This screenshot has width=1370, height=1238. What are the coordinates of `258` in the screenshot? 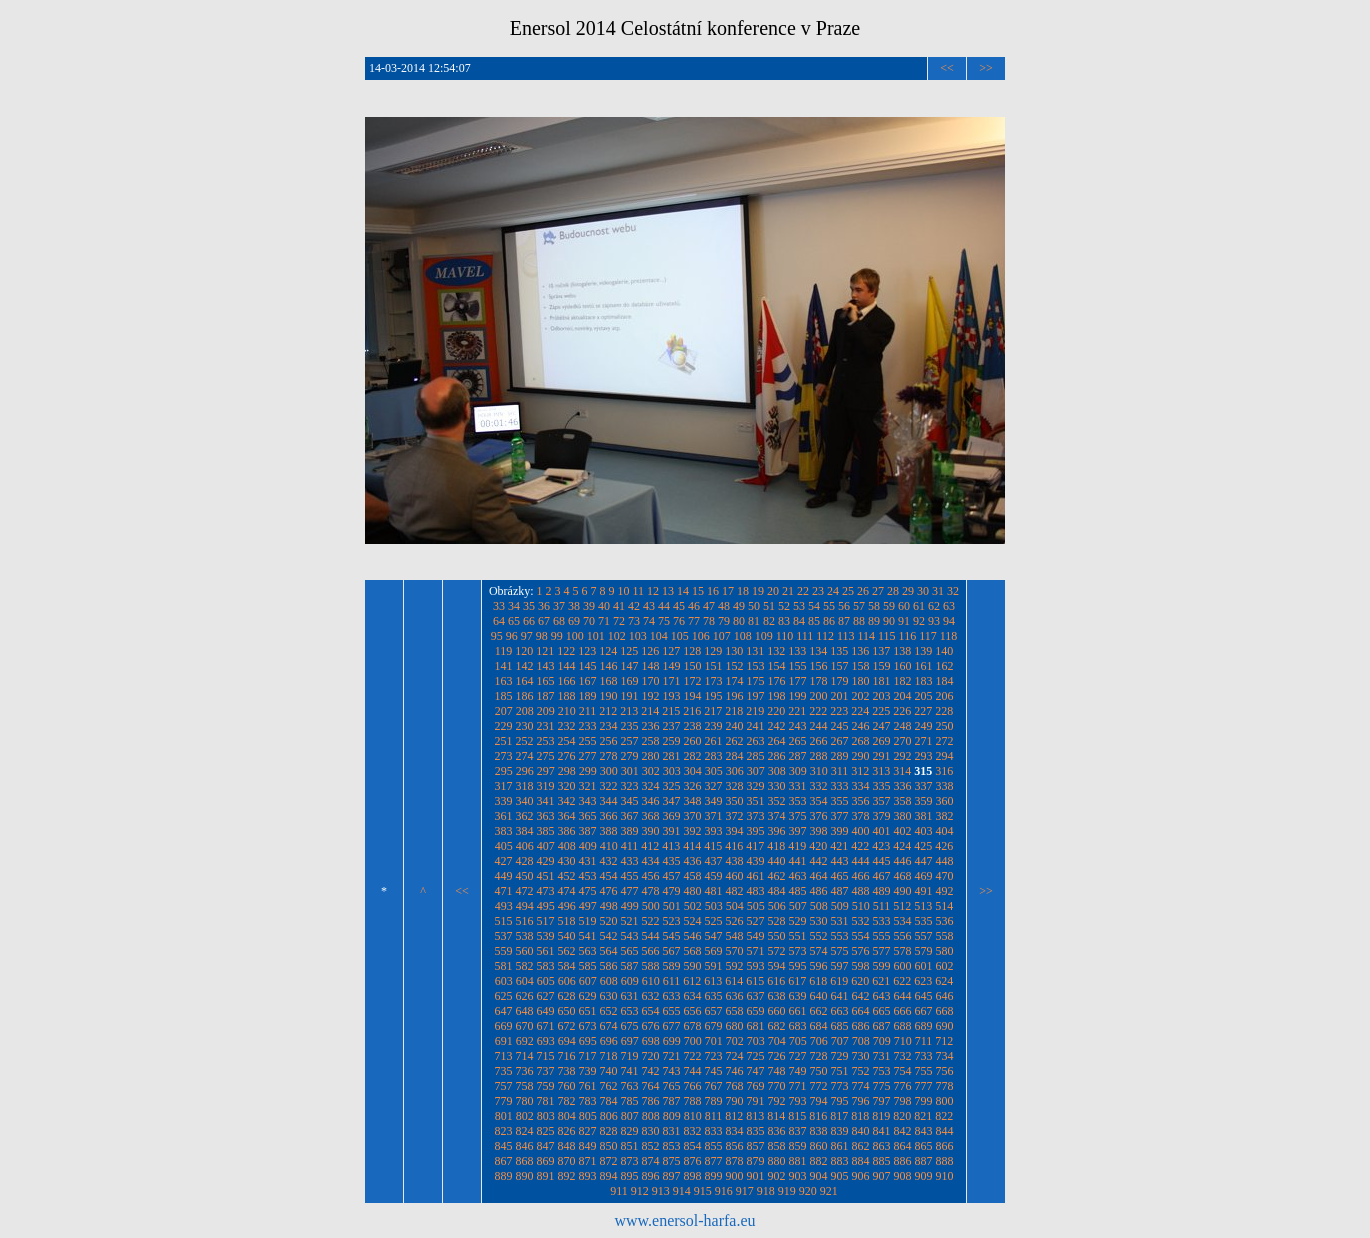 It's located at (651, 741).